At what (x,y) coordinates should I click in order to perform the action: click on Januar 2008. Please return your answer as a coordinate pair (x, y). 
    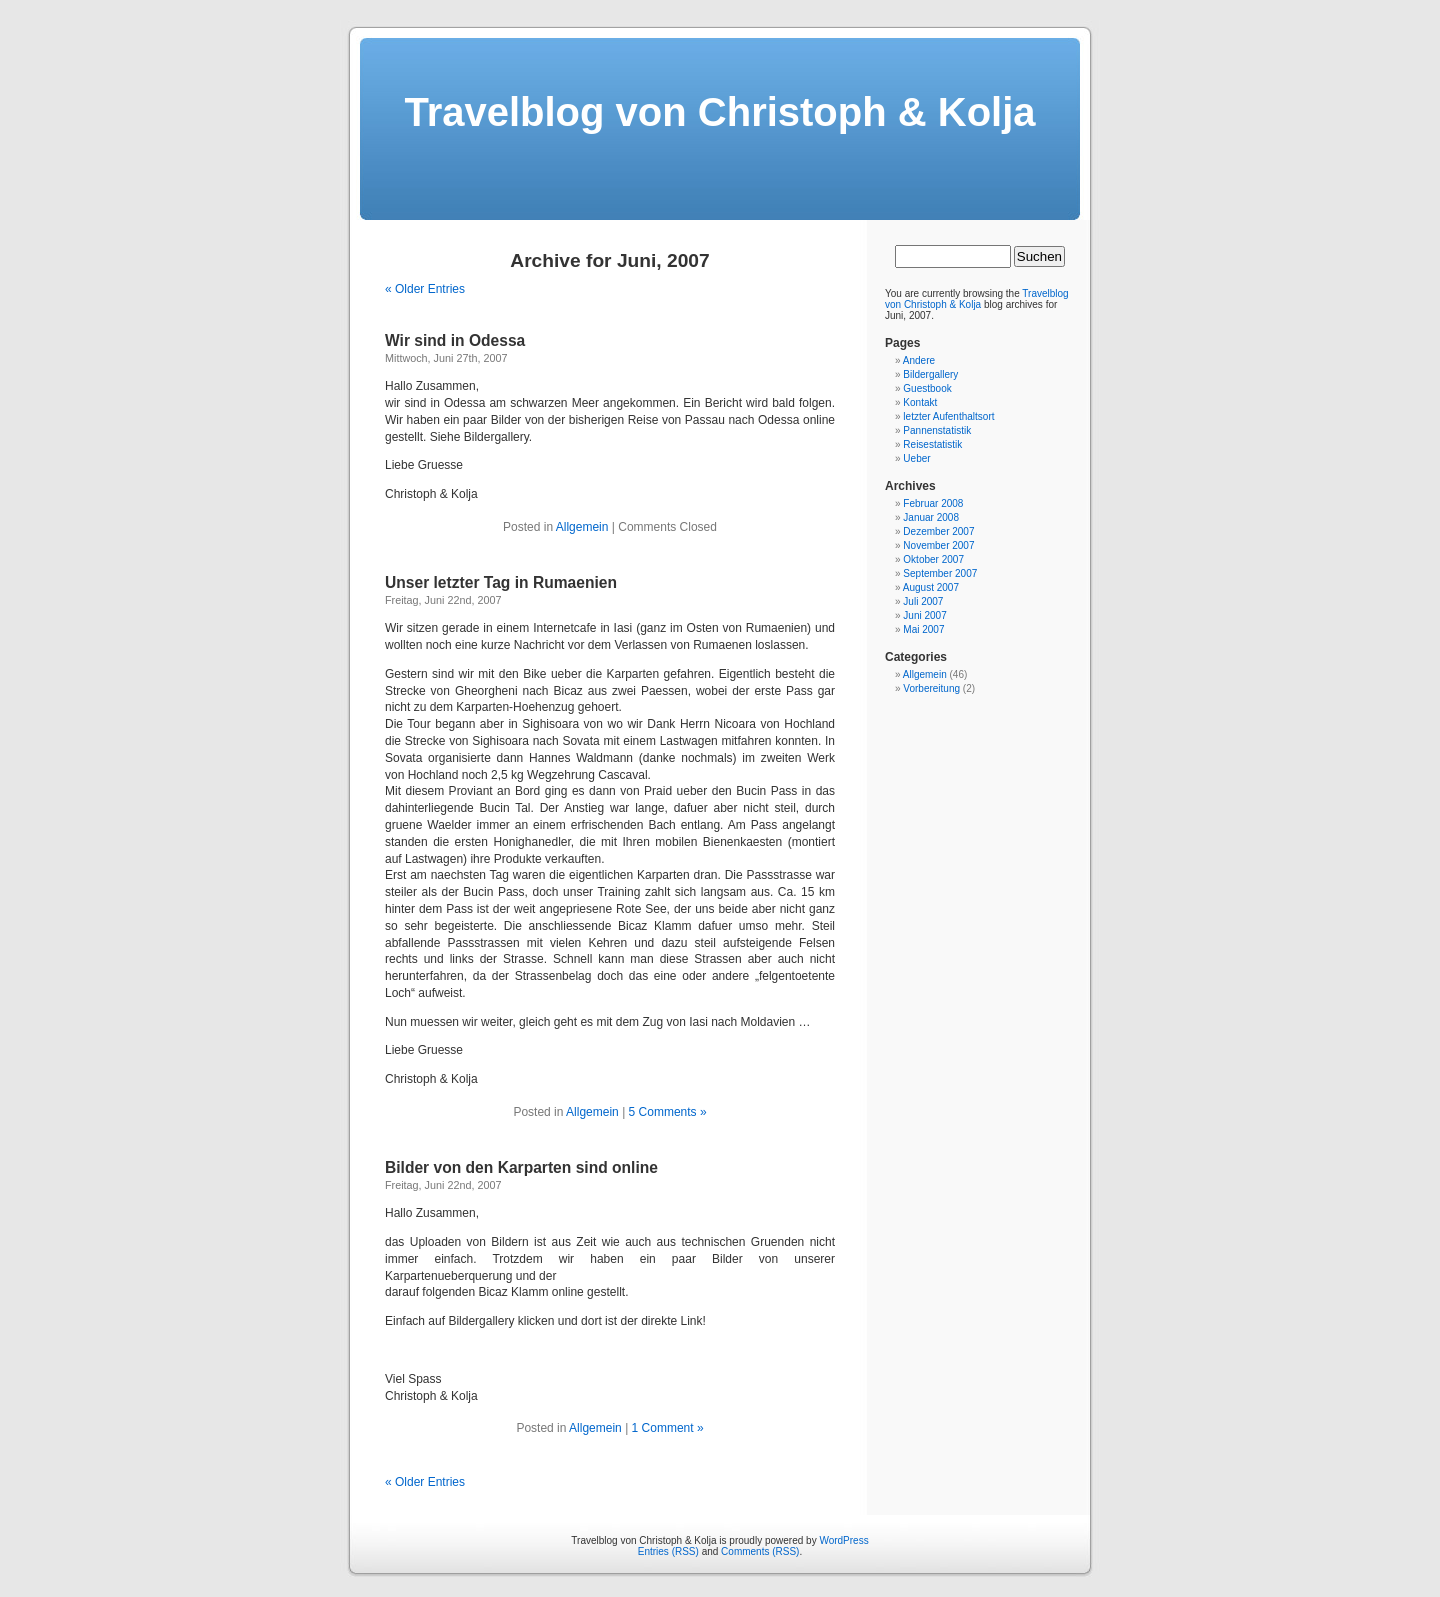
    Looking at the image, I should click on (931, 517).